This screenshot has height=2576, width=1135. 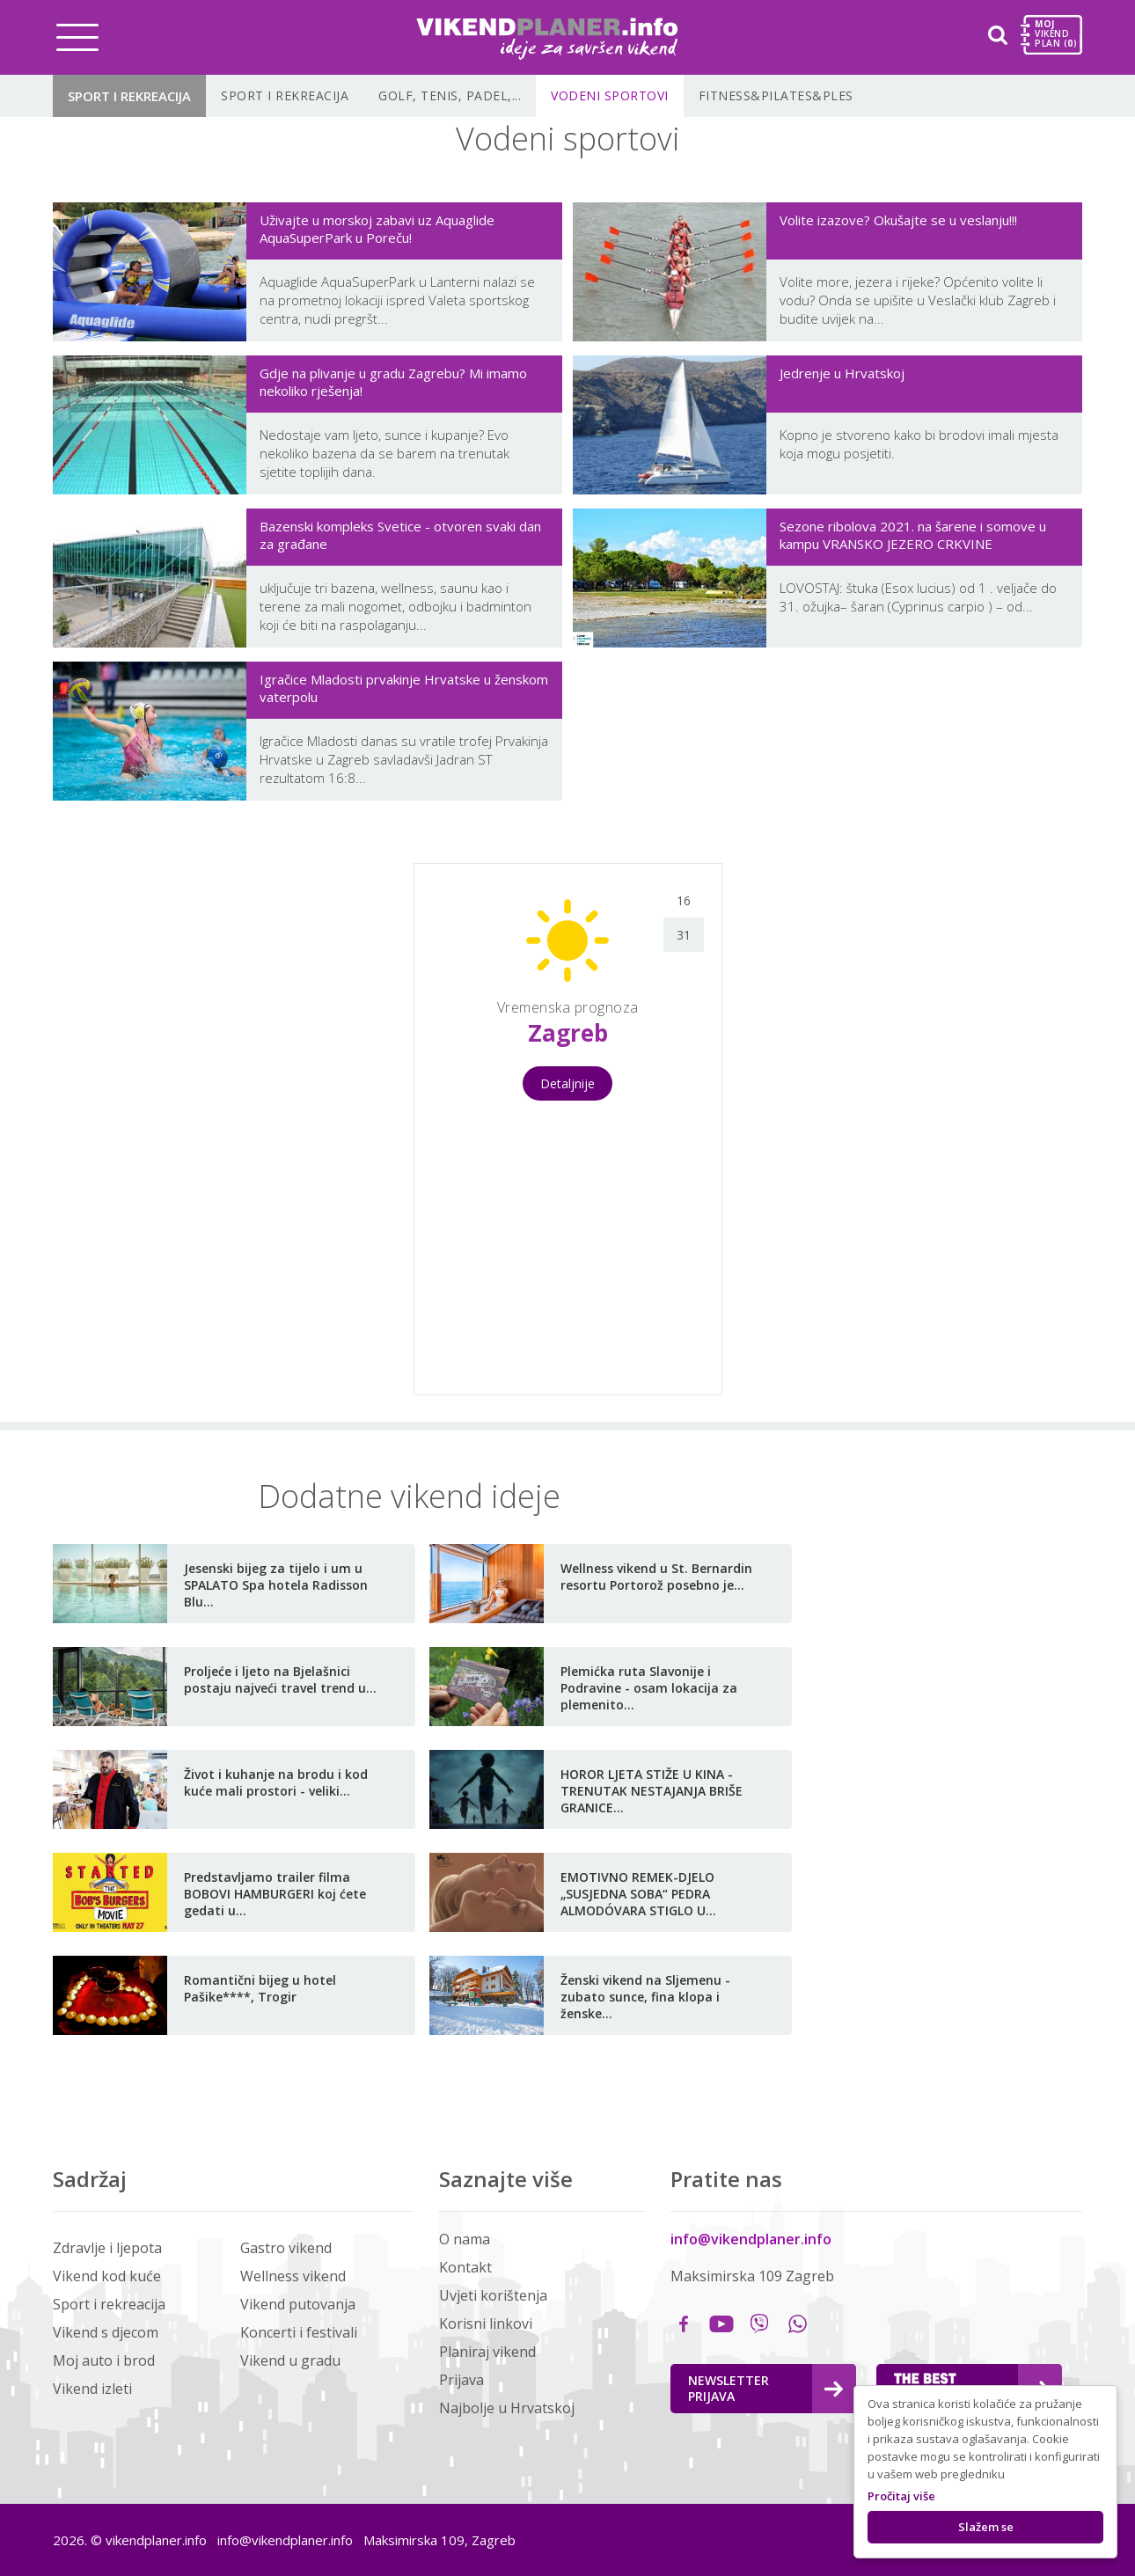 I want to click on Slažem se, so click(x=986, y=2527).